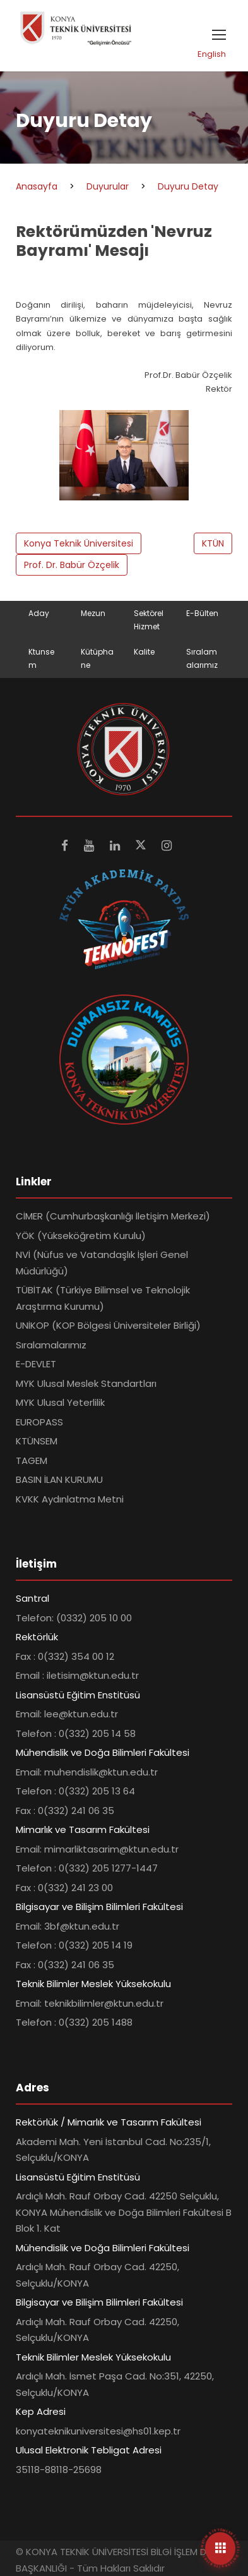 The width and height of the screenshot is (248, 2576). What do you see at coordinates (36, 186) in the screenshot?
I see `Anasayfa` at bounding box center [36, 186].